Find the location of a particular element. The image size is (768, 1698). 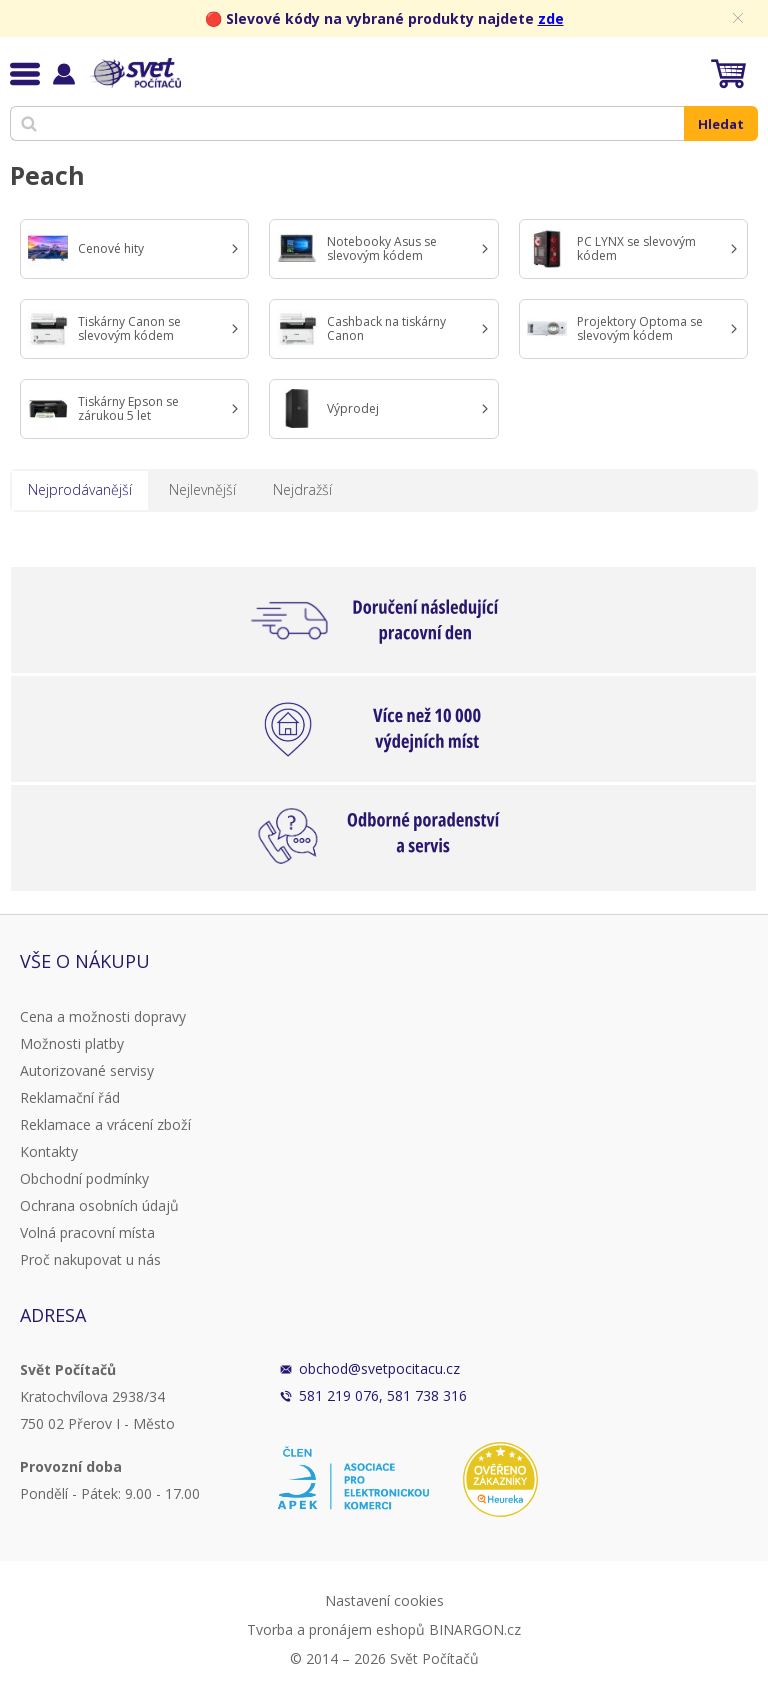

Svět Počítačů is located at coordinates (134, 73).